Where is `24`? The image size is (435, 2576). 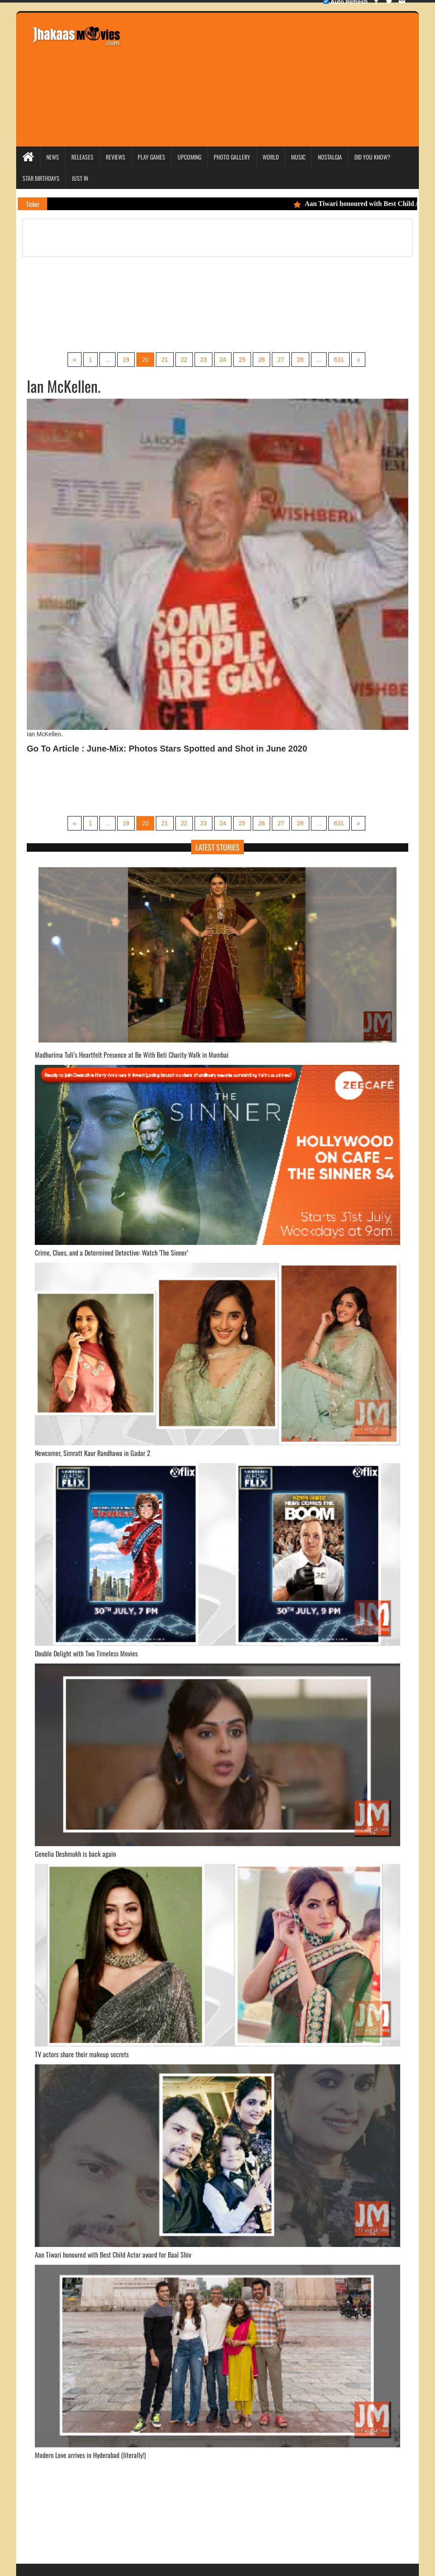
24 is located at coordinates (223, 359).